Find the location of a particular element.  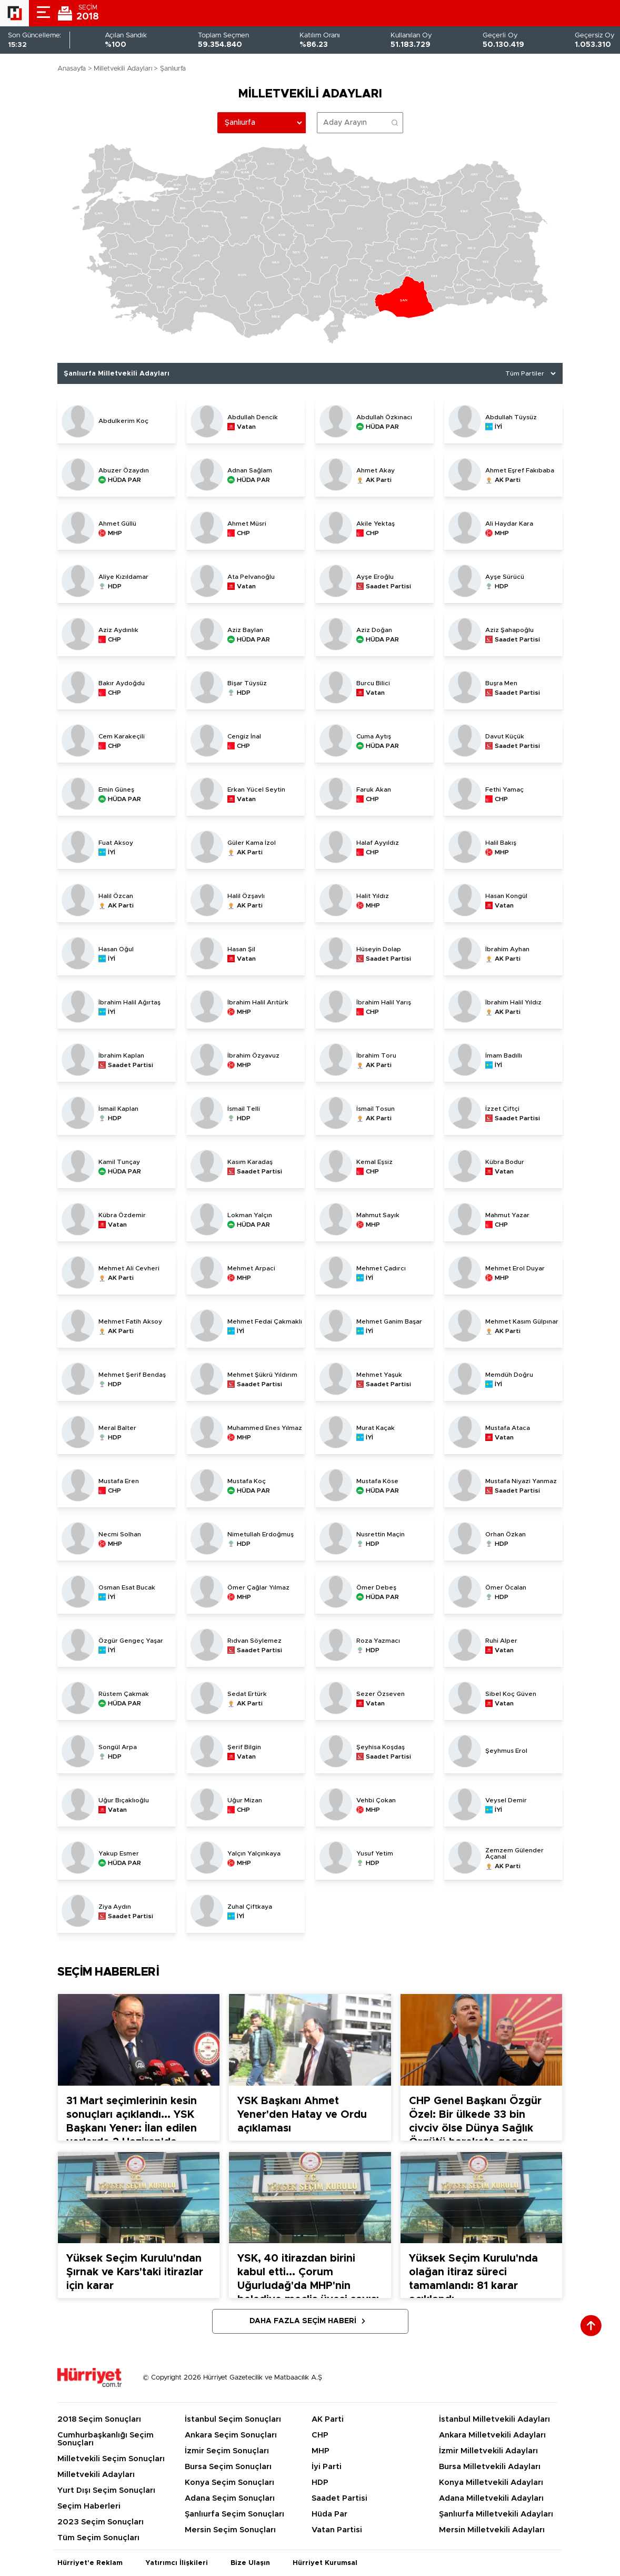

AK Parti is located at coordinates (379, 480).